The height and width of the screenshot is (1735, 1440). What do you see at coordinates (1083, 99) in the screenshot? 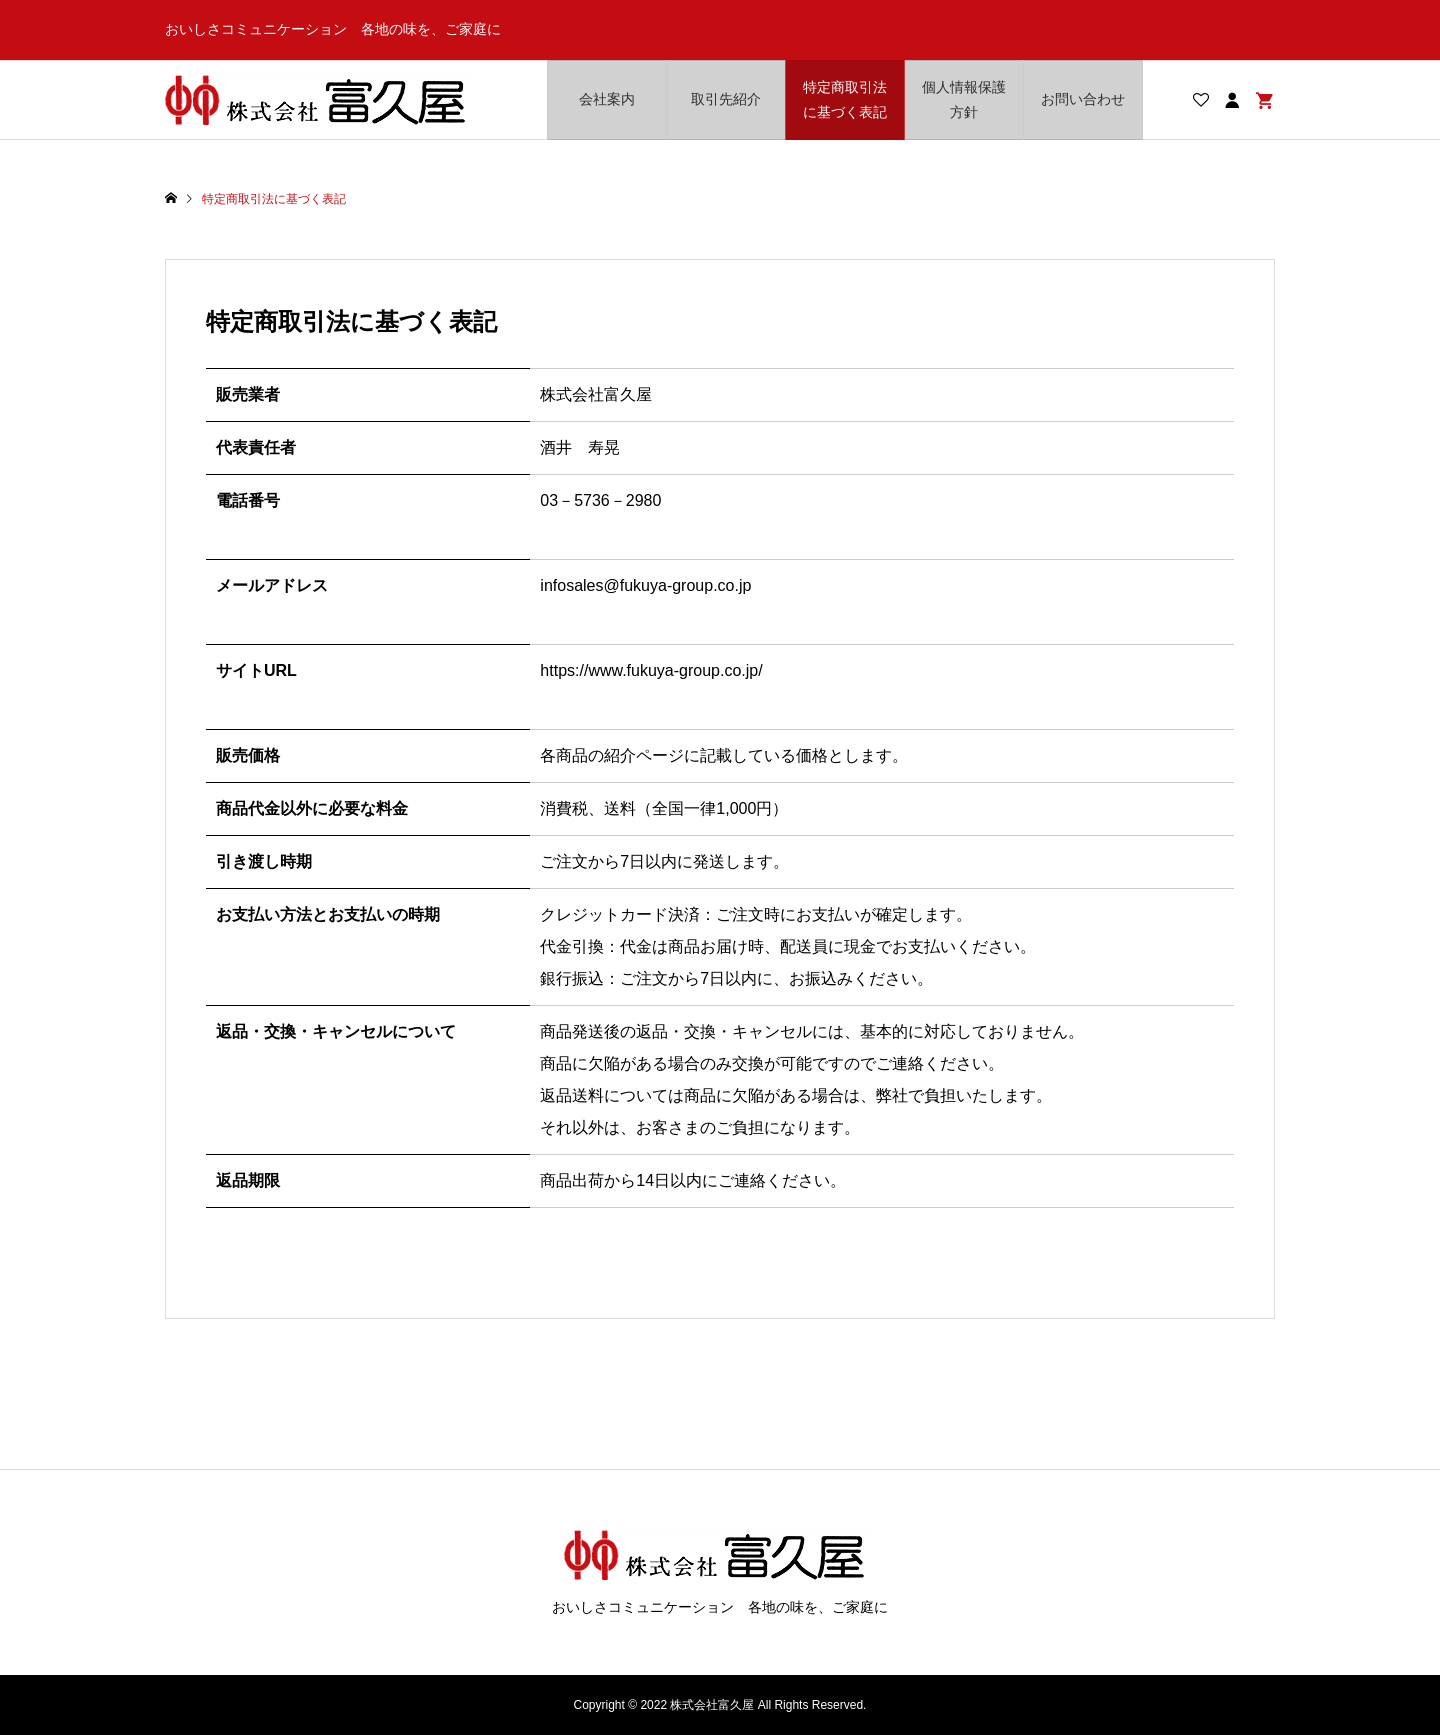
I see `お問い合わせ` at bounding box center [1083, 99].